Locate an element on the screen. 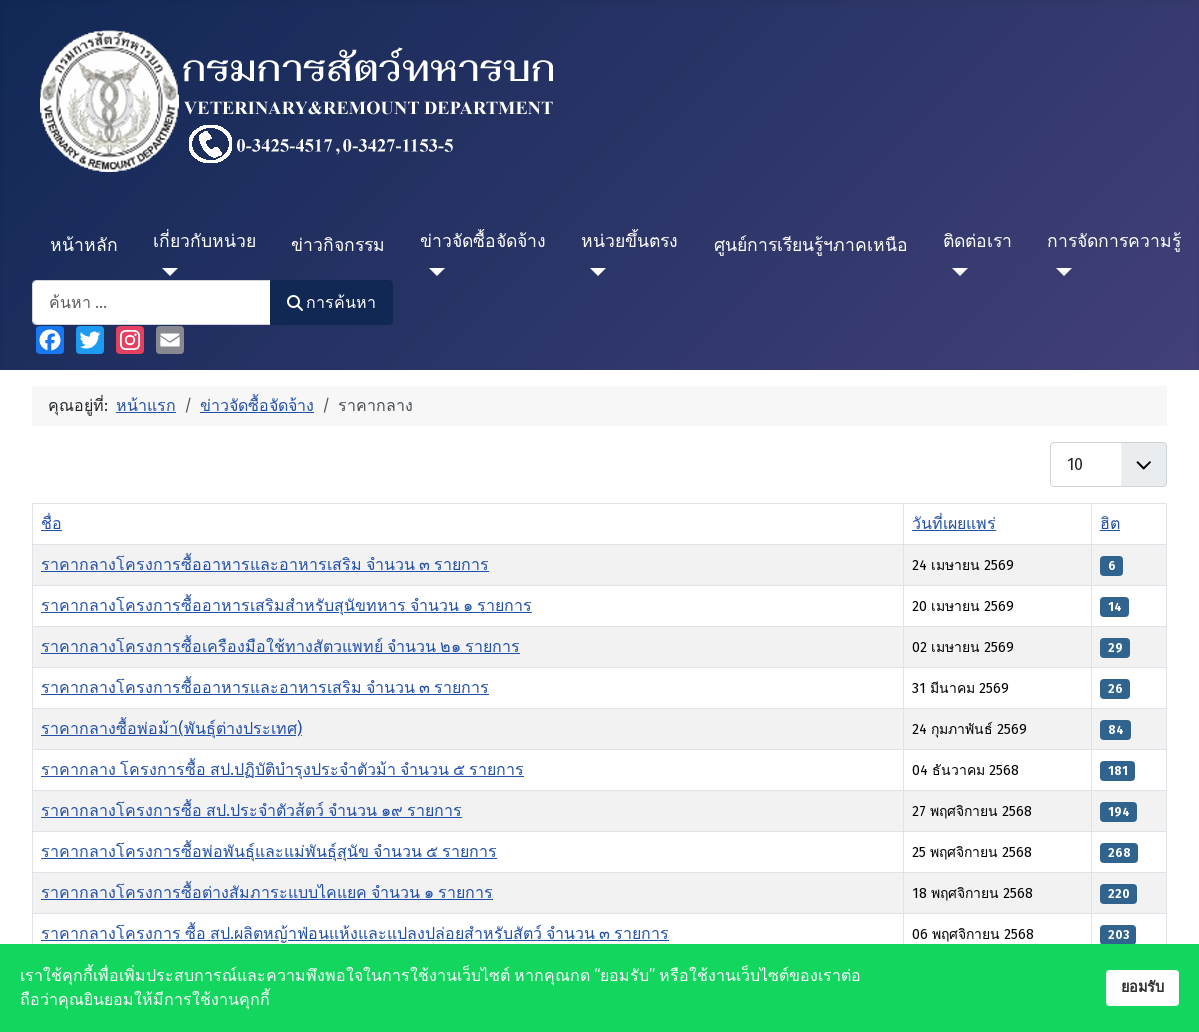 The height and width of the screenshot is (1032, 1199). ราคากลางโครงการซื้อเครืองมือใช้ทางสัตวแพทย์ จำนวน ๒๑ รายการ is located at coordinates (280, 646).